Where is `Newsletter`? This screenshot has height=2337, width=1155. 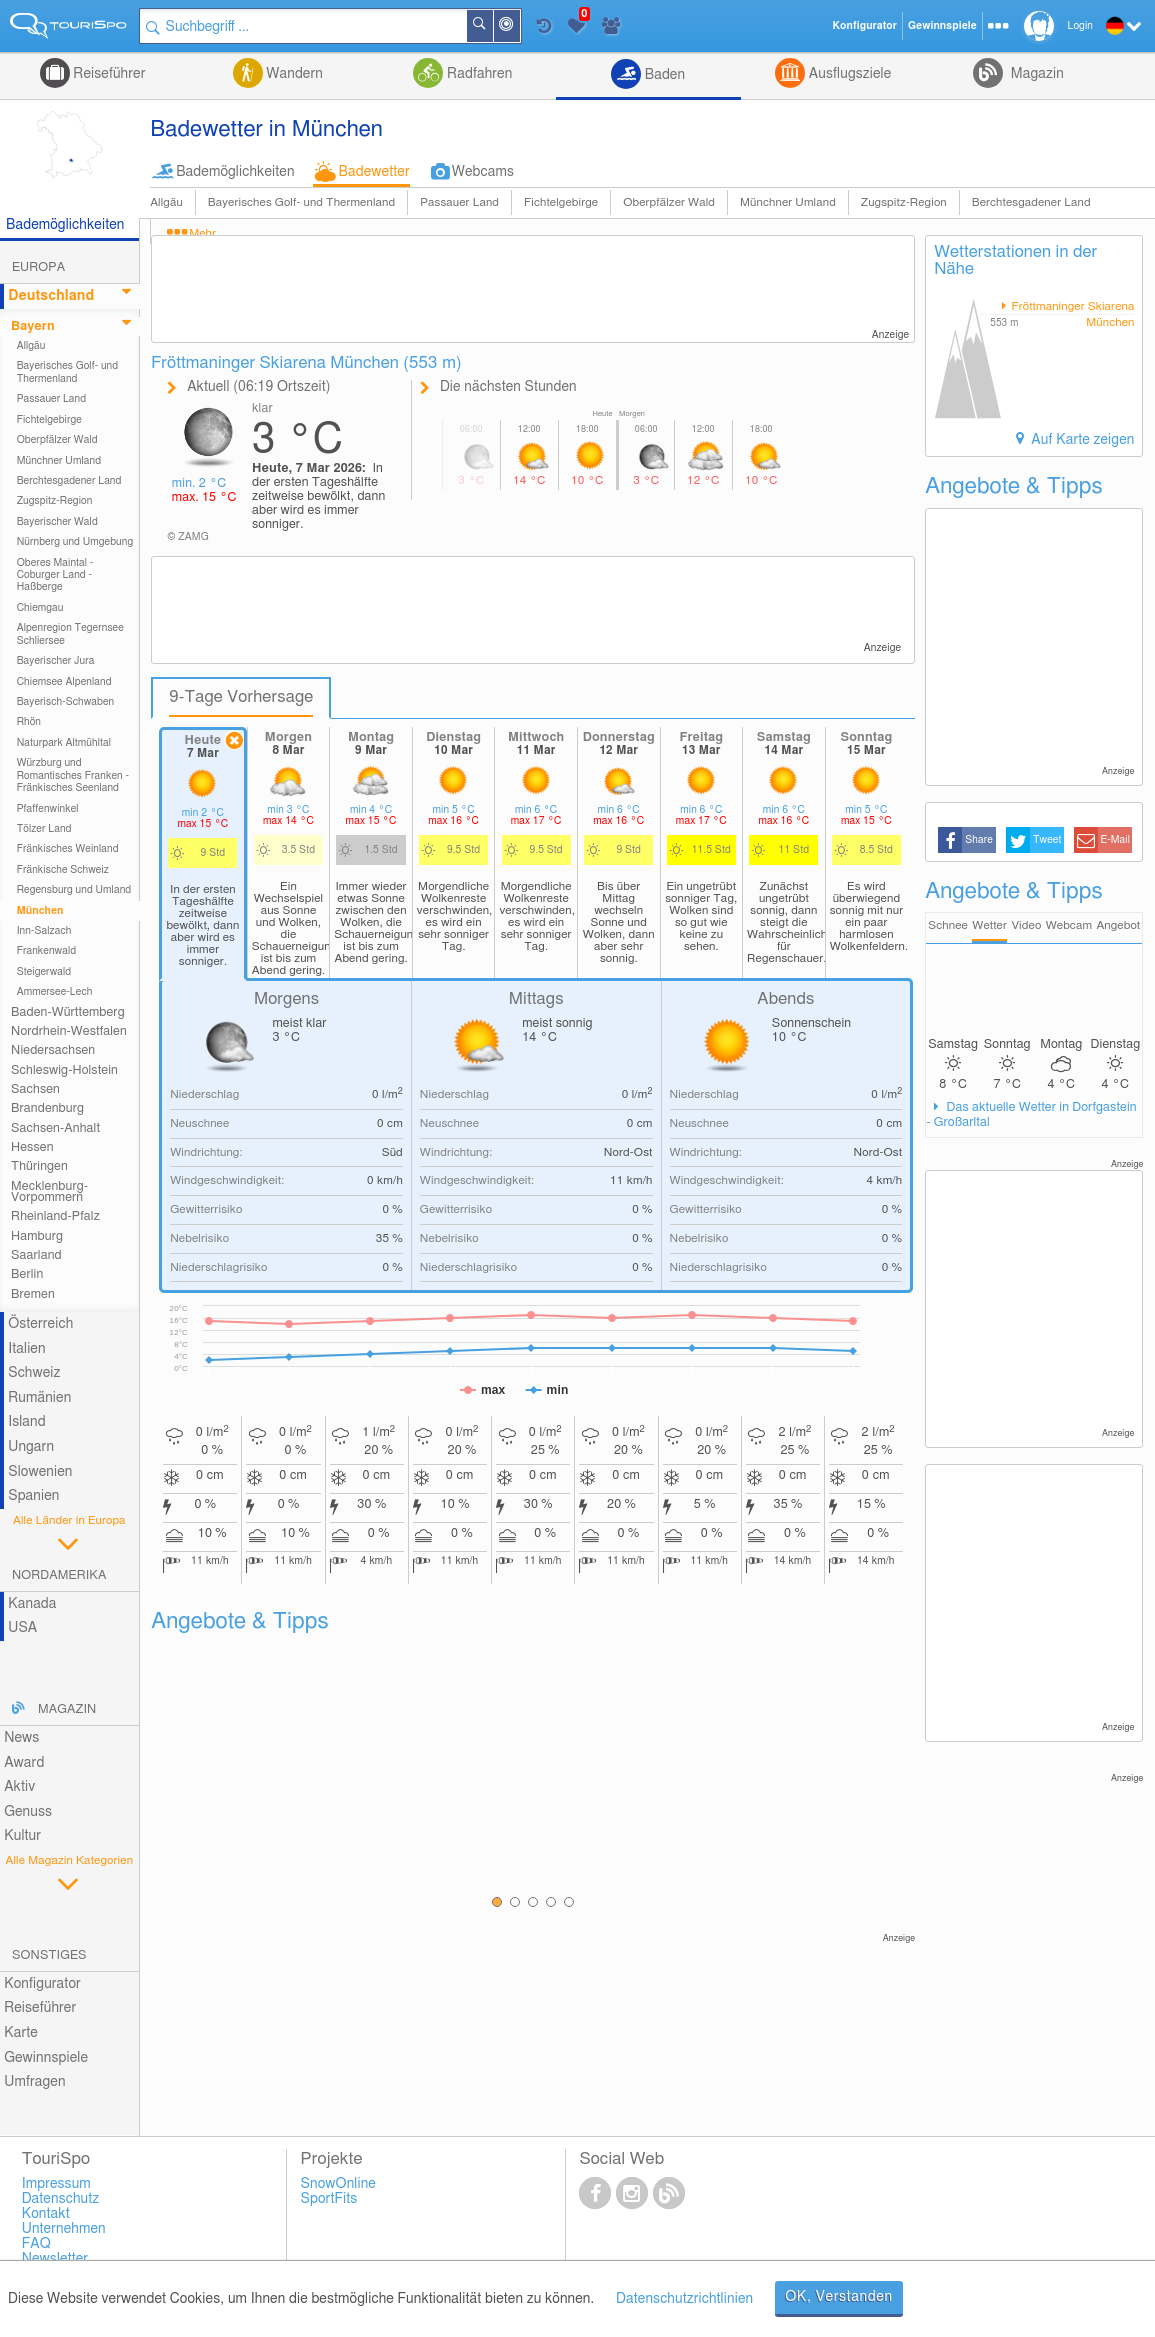
Newsletter is located at coordinates (55, 2259).